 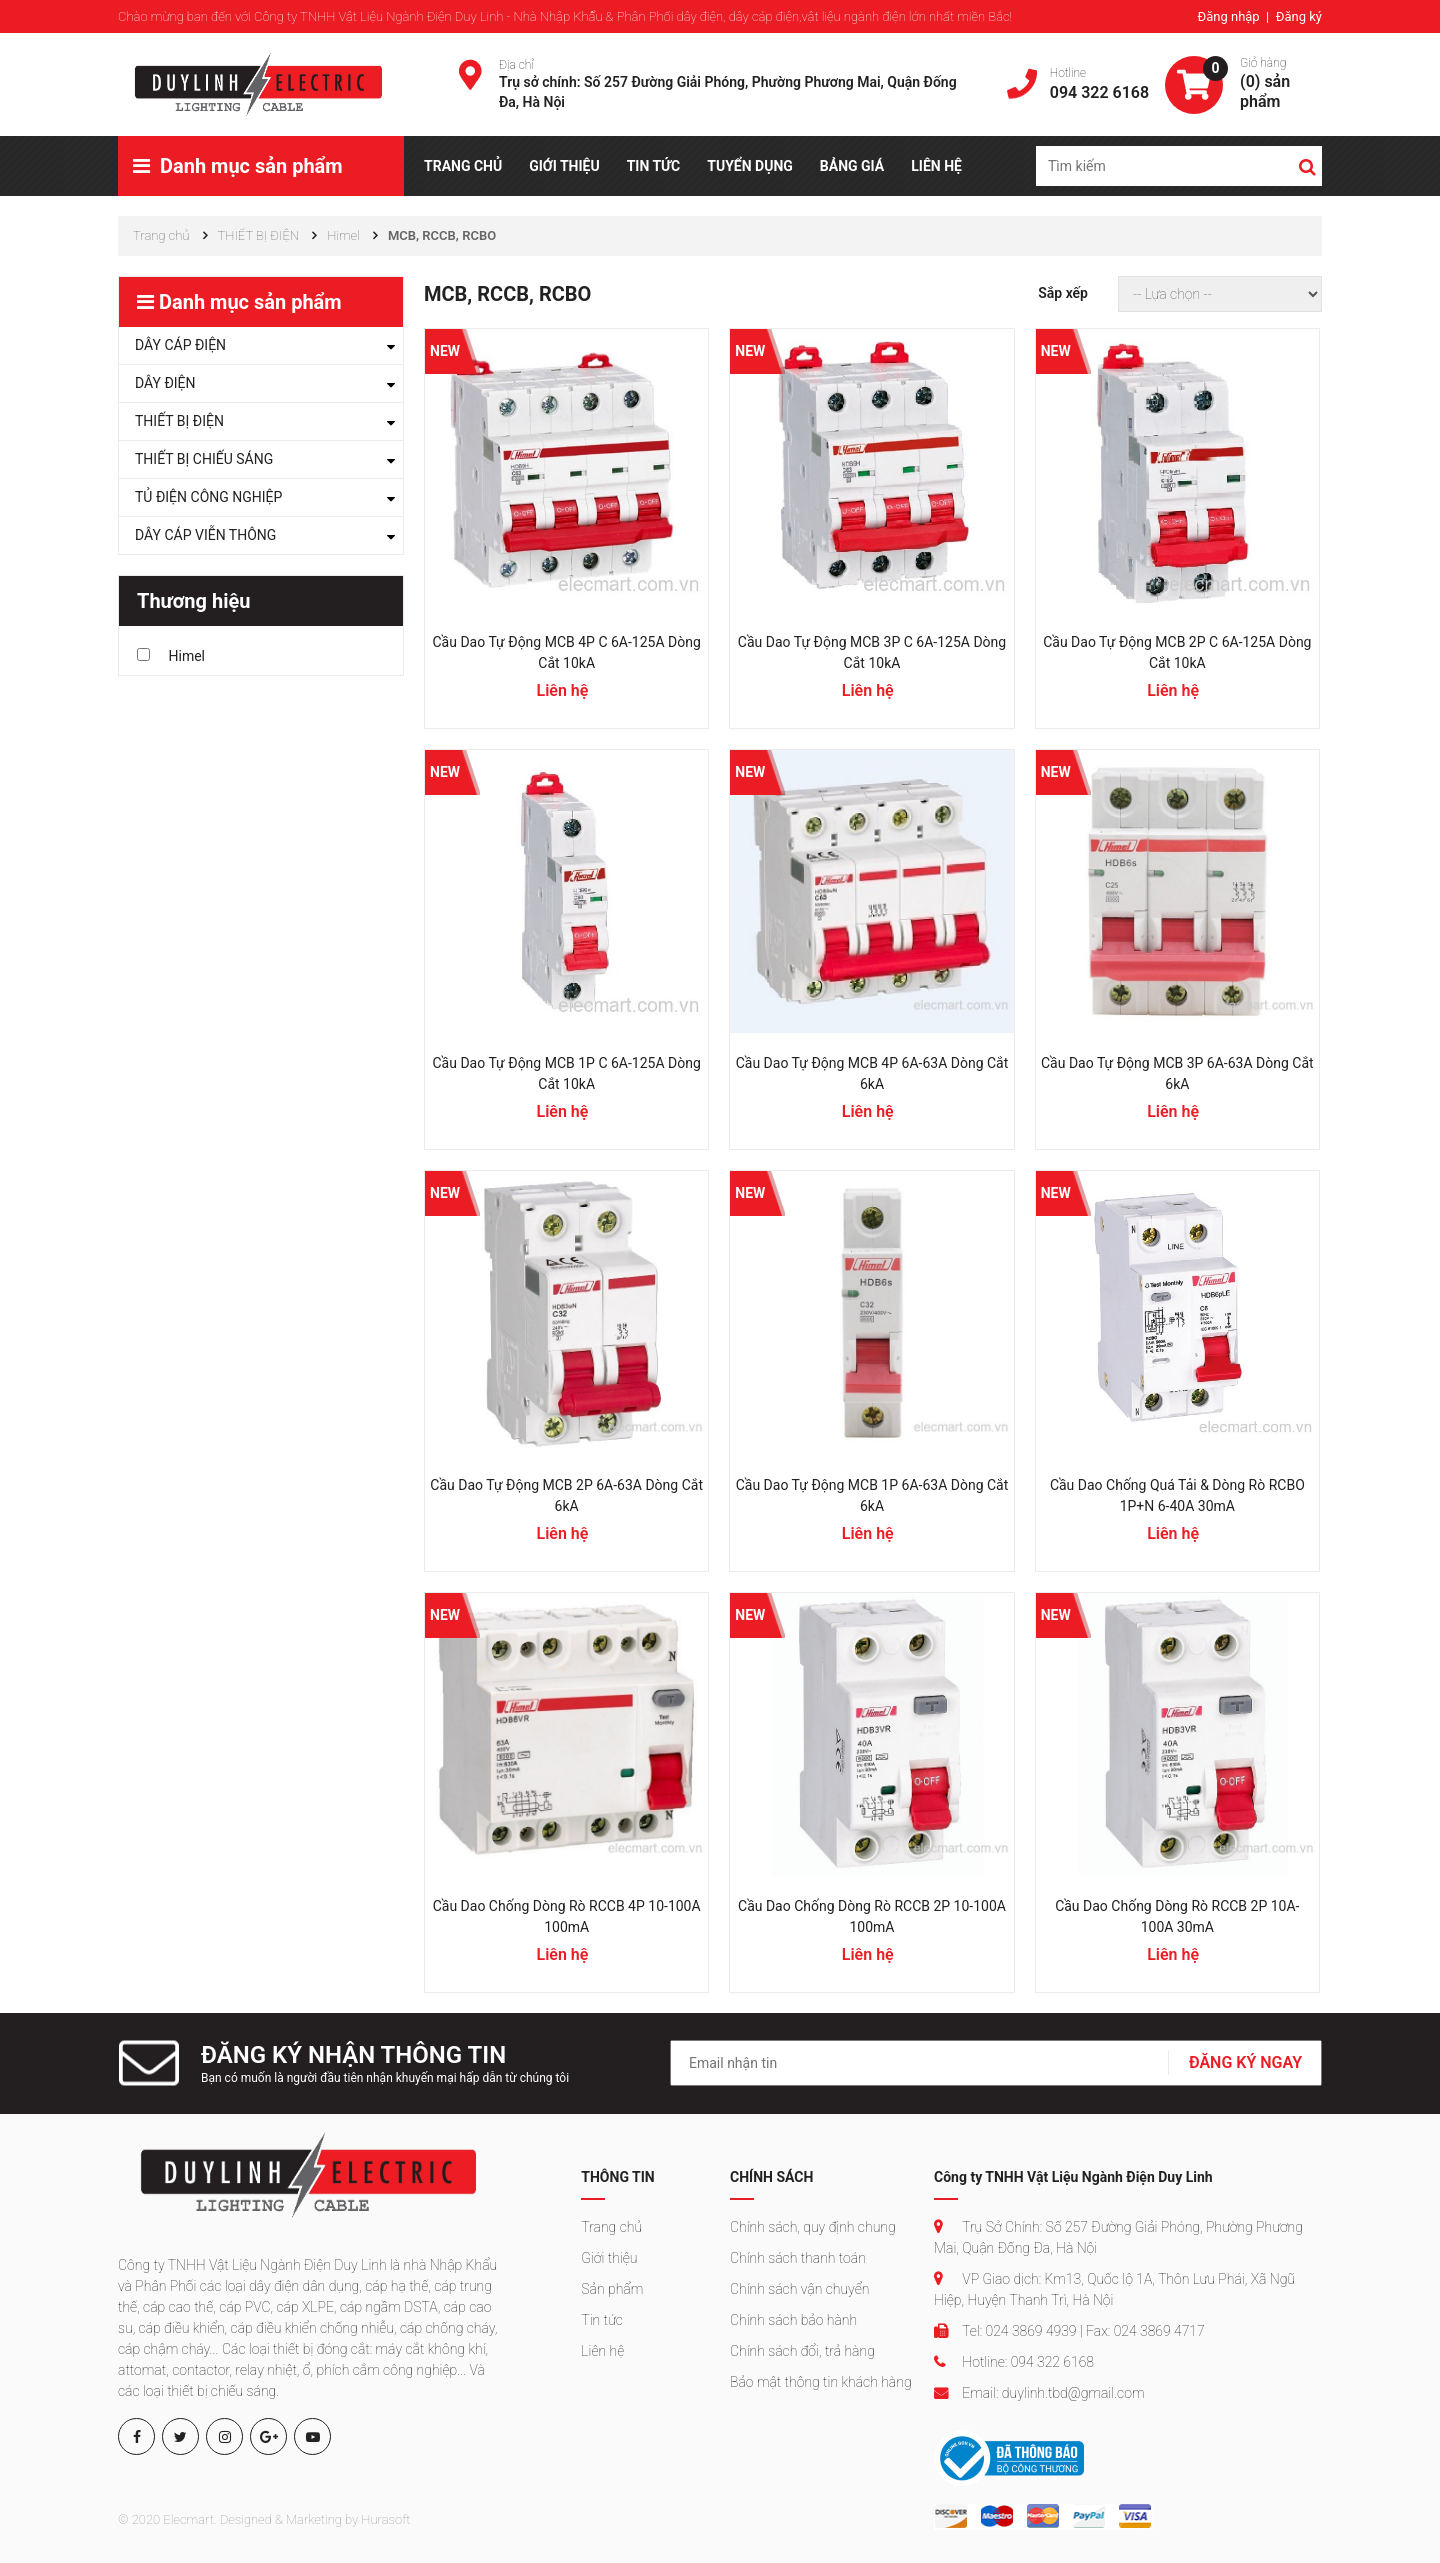 I want to click on Tin tức, so click(x=602, y=2320).